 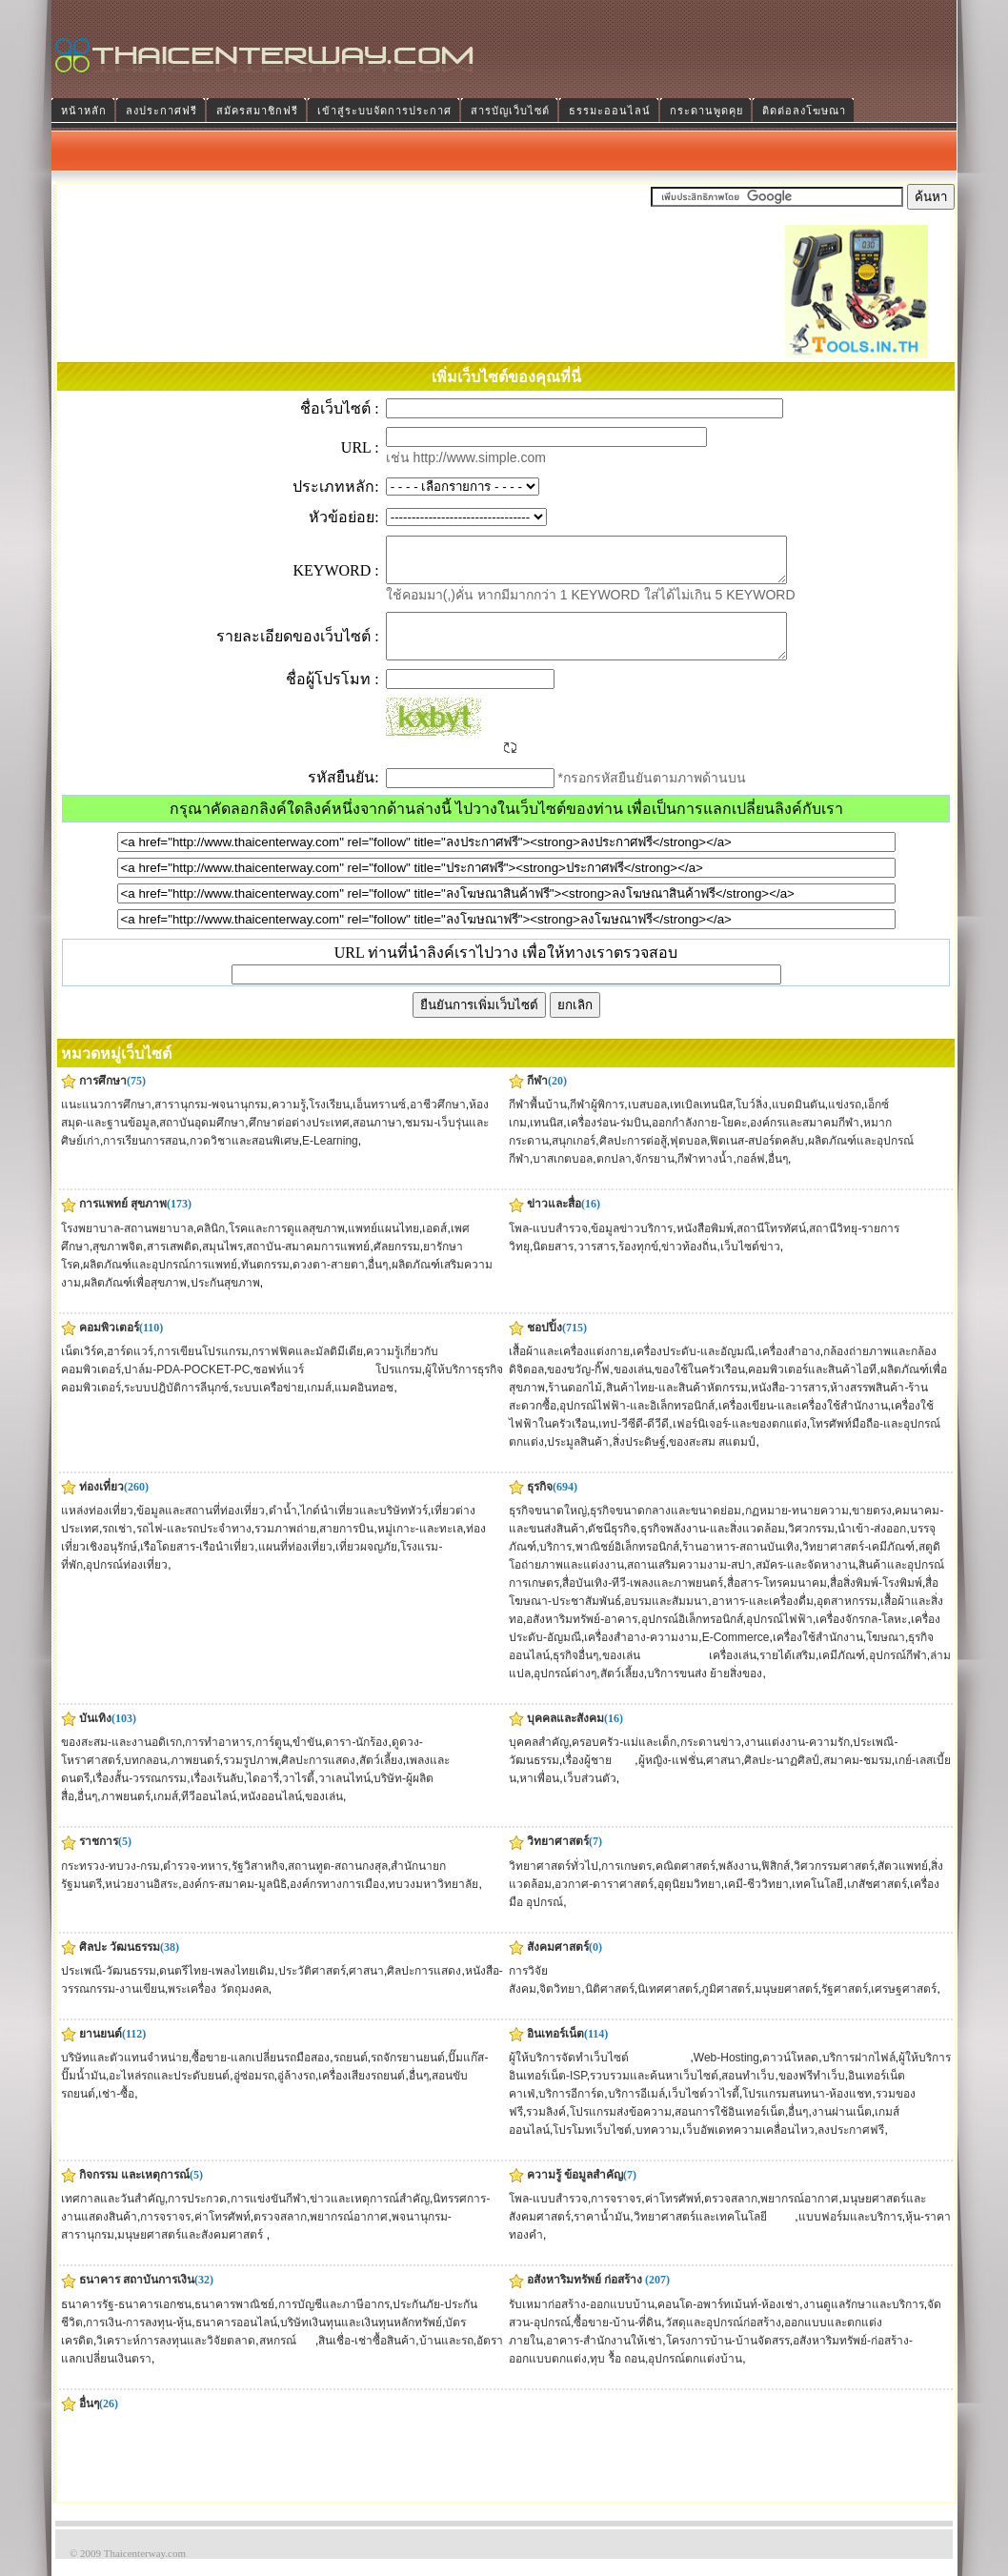 I want to click on ดนตรีไทย-เพลงไทยเดิม, so click(x=216, y=1988).